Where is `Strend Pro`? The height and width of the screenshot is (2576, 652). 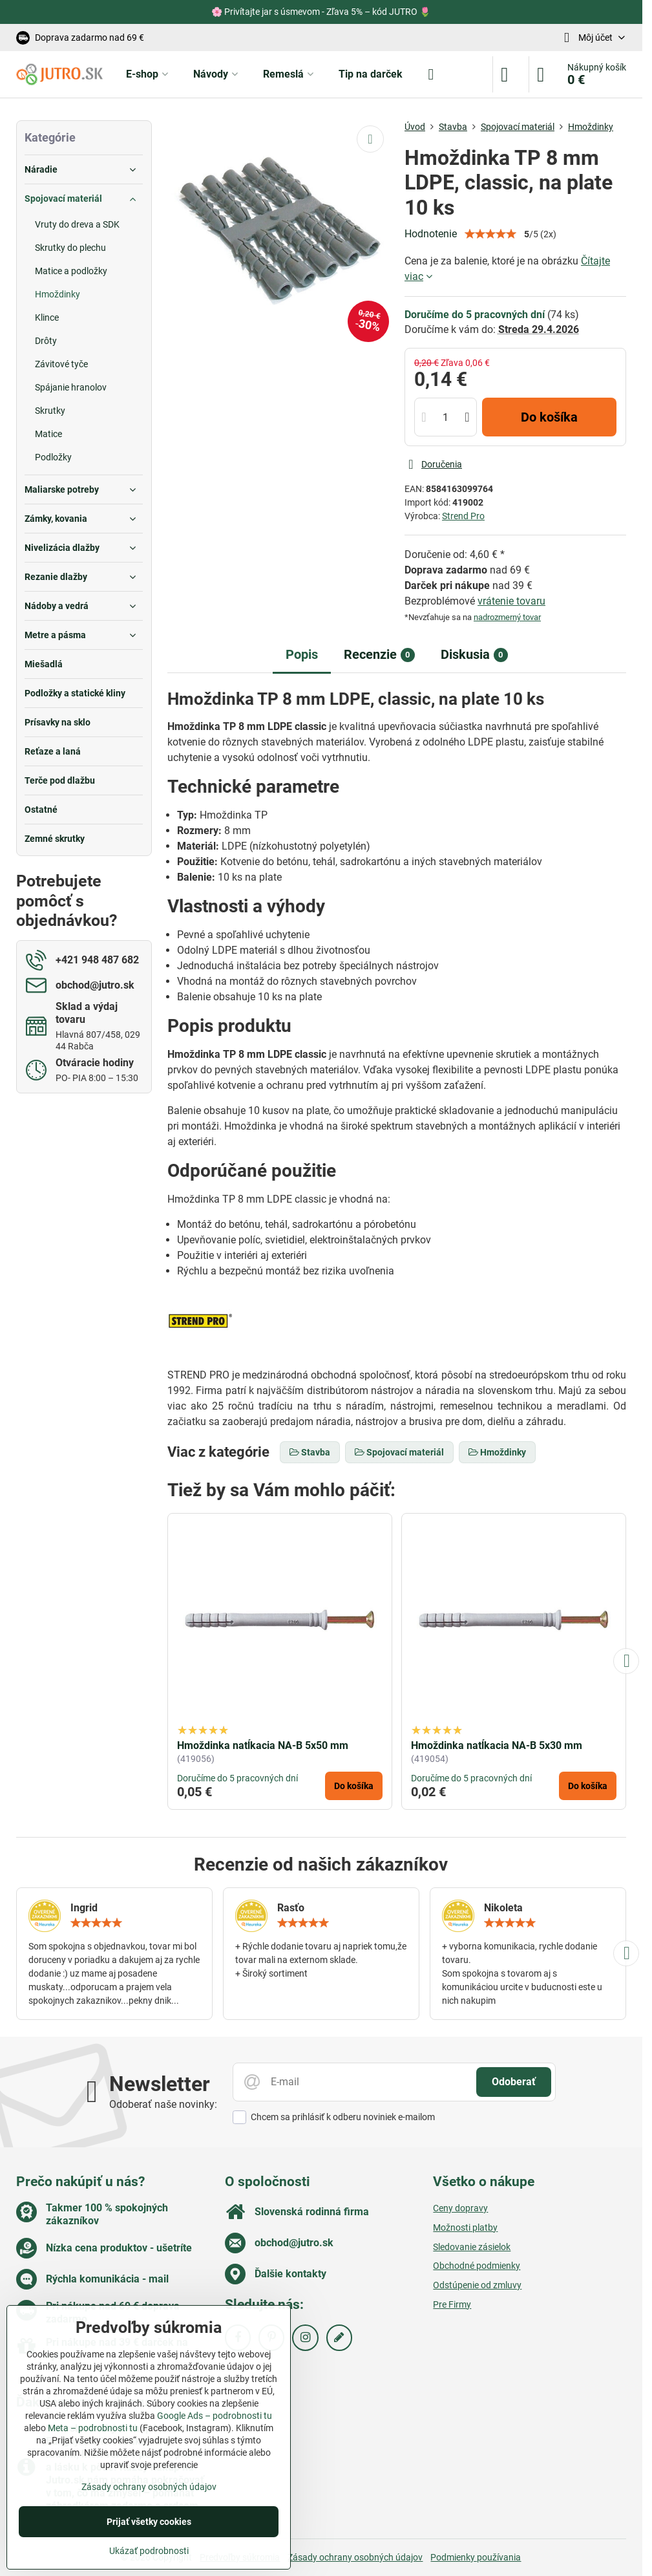
Strend Pro is located at coordinates (463, 516).